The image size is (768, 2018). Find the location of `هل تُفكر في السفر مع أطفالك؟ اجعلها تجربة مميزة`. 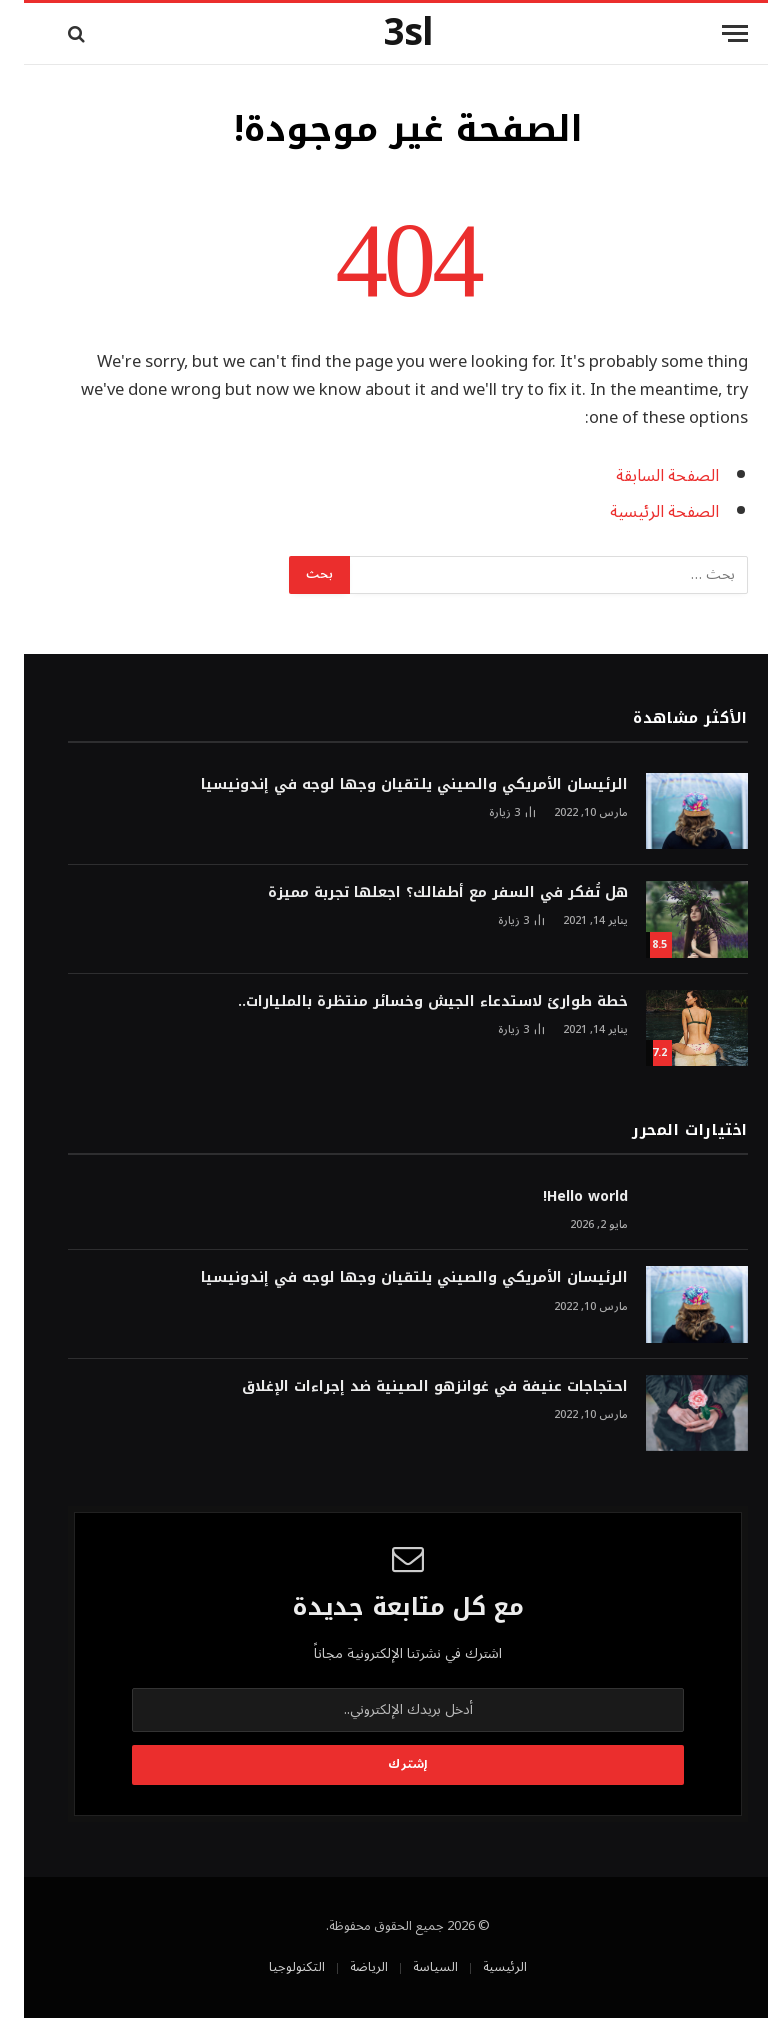

هل تُفكر في السفر مع أطفالك؟ اجعلها تجربة مميزة is located at coordinates (424, 893).